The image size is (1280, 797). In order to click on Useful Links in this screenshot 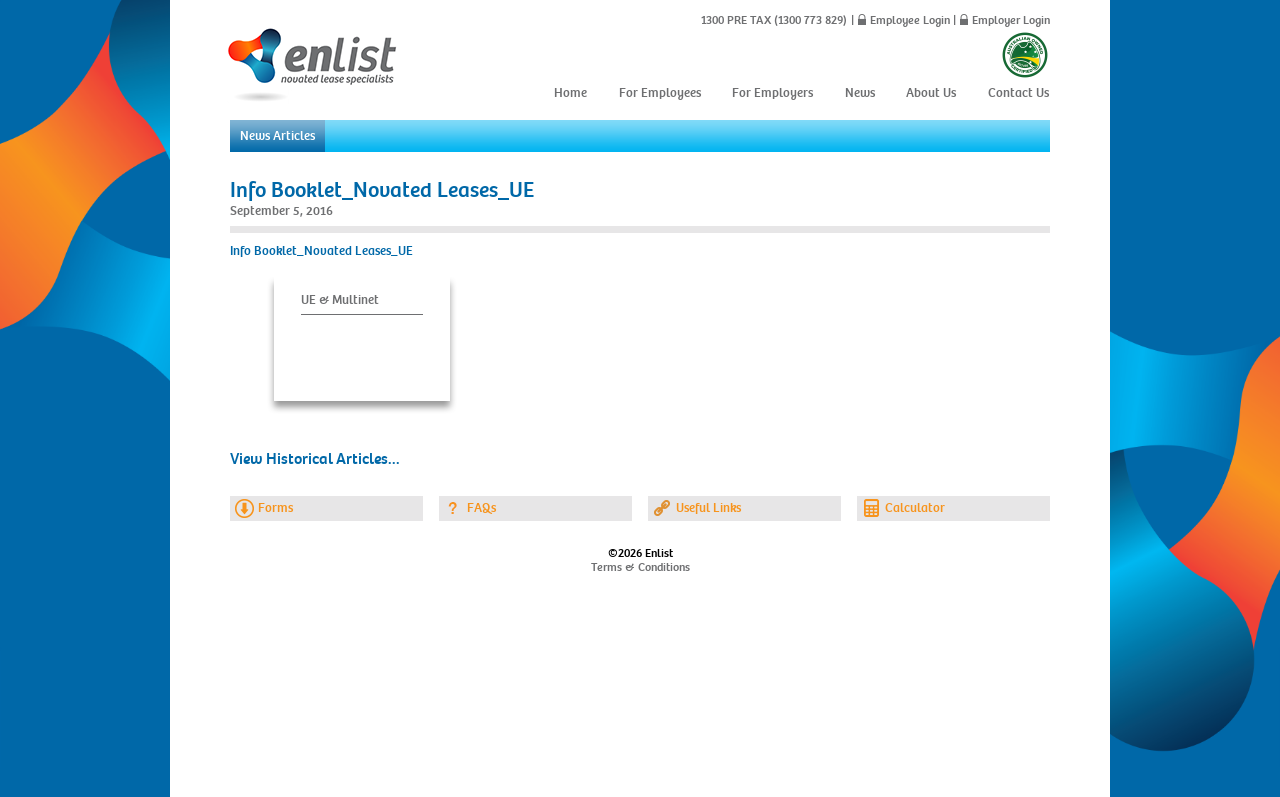, I will do `click(708, 508)`.